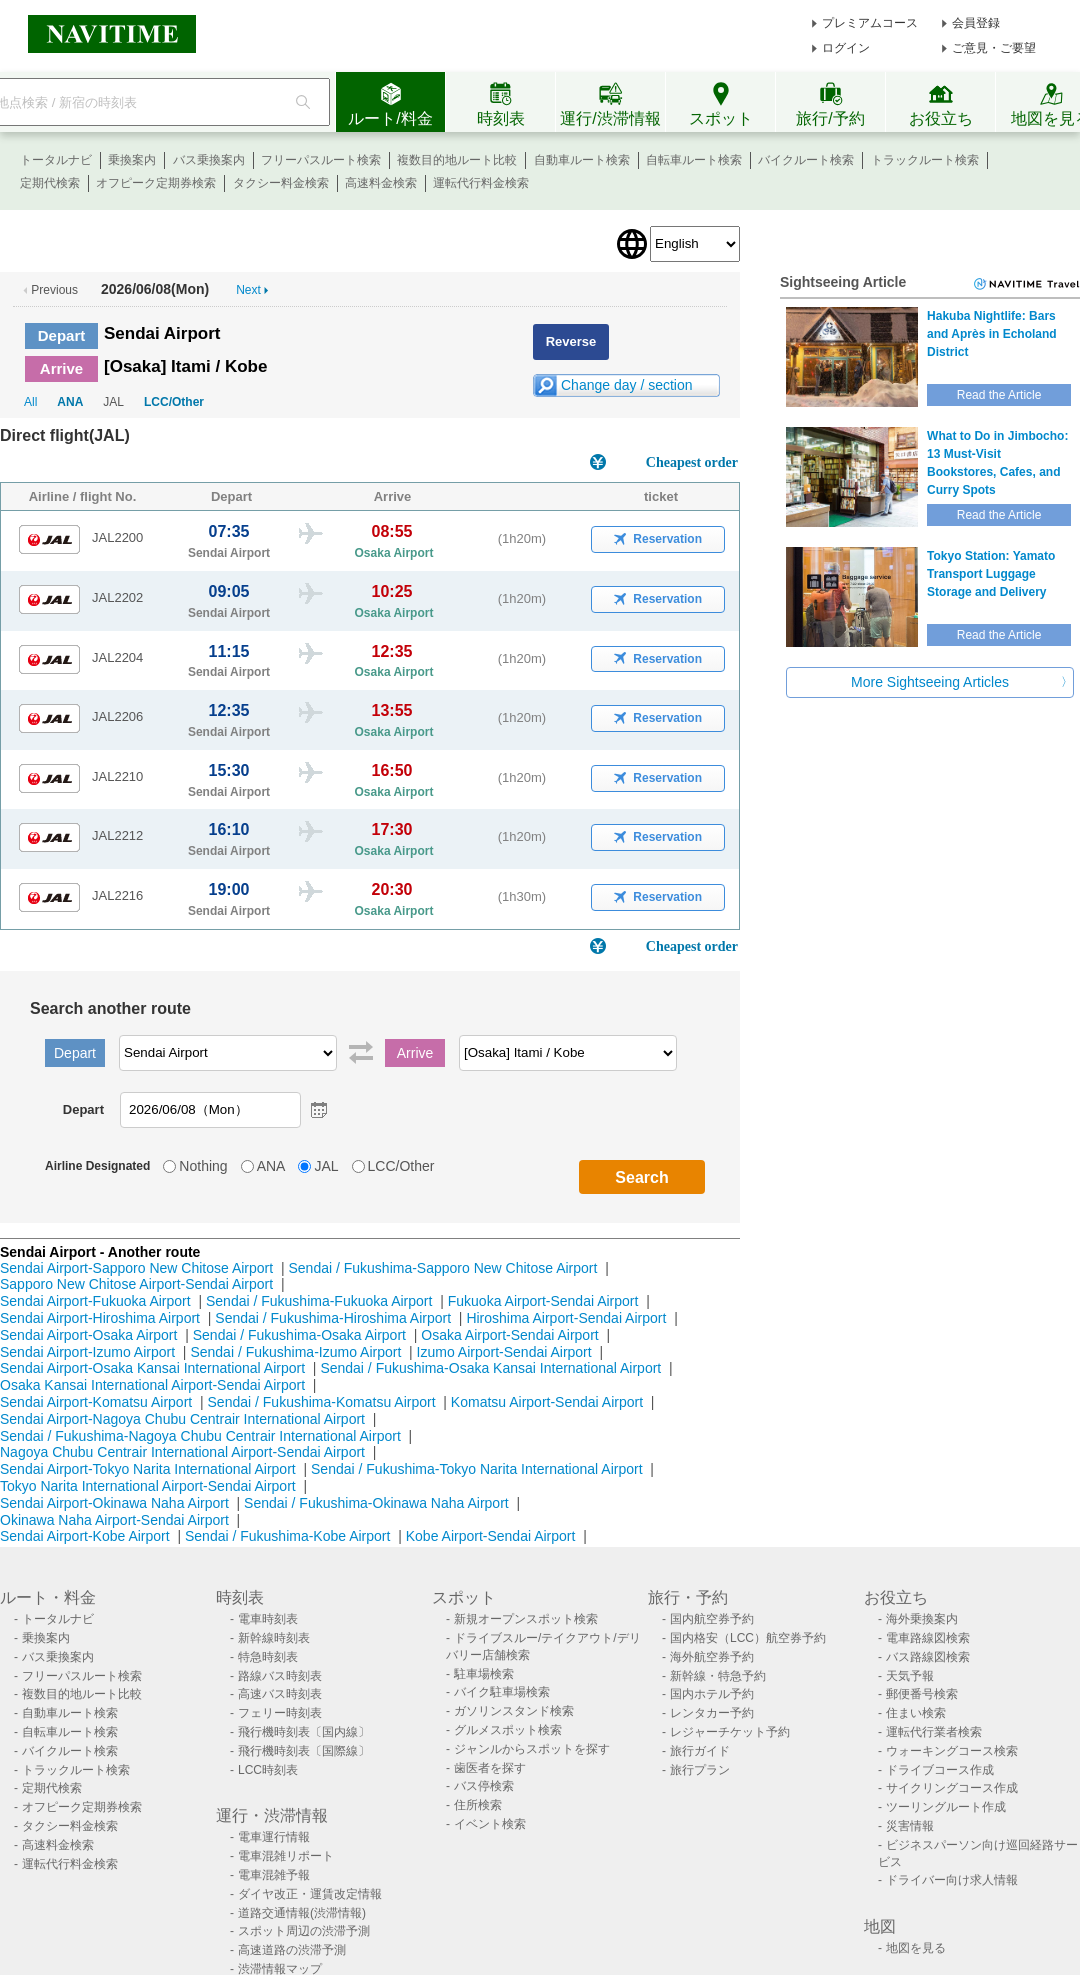  Describe the element at coordinates (952, 1788) in the screenshot. I see `サイクリングコース作成` at that location.